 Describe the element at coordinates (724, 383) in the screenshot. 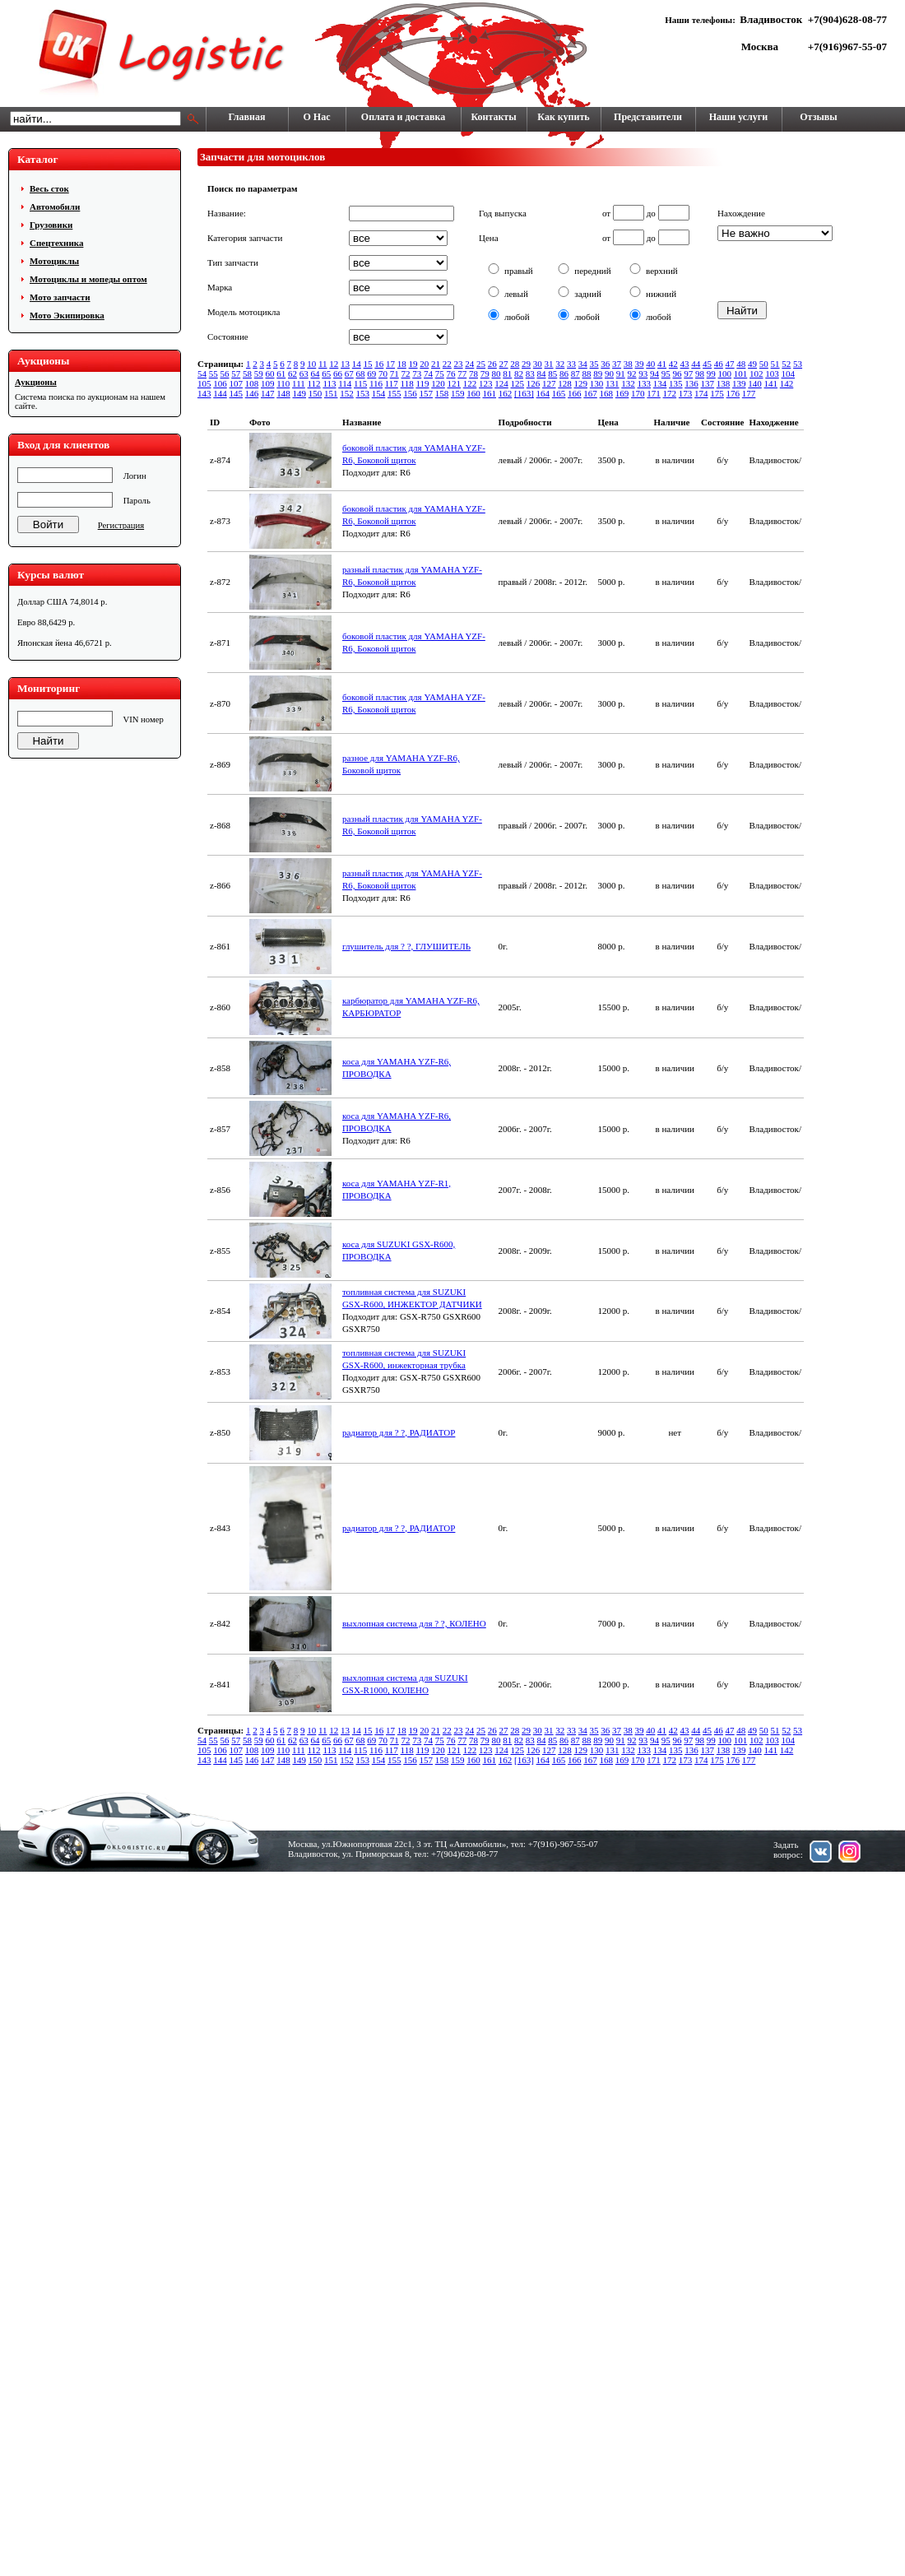

I see `138` at that location.